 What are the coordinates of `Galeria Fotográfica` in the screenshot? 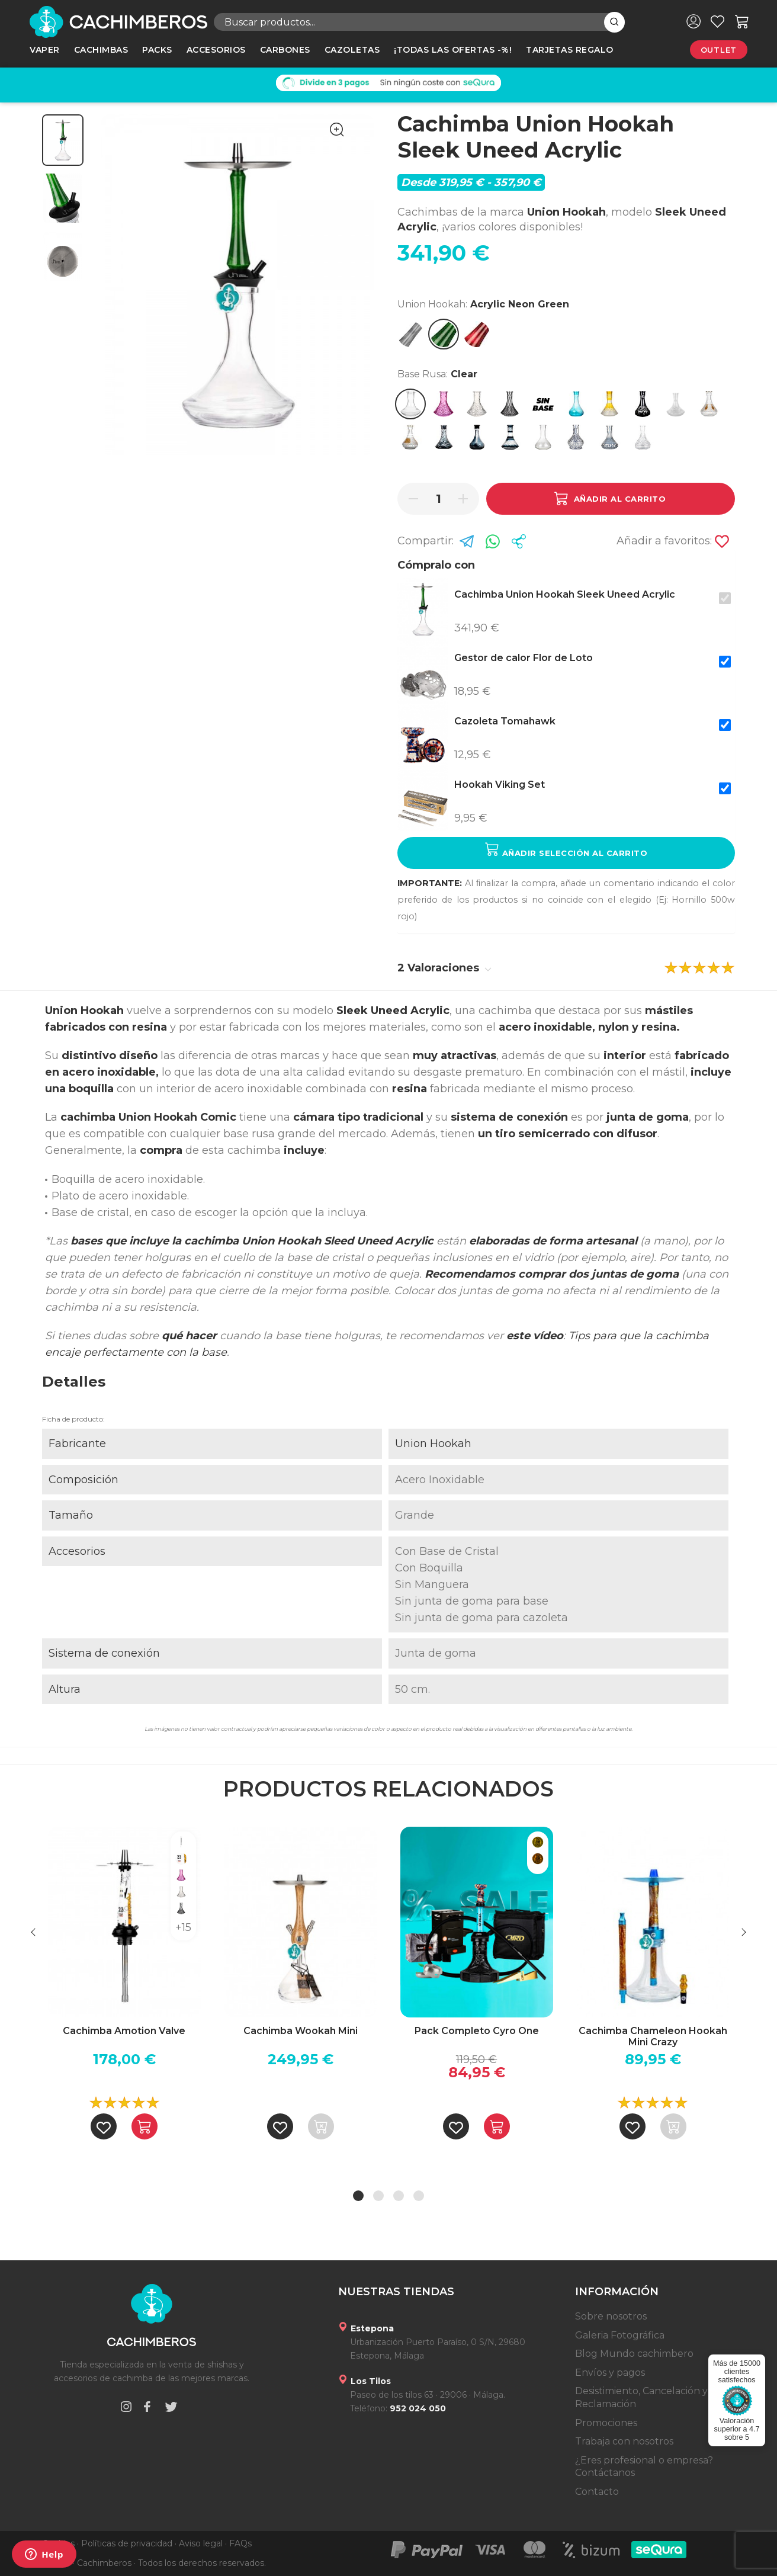 It's located at (619, 2335).